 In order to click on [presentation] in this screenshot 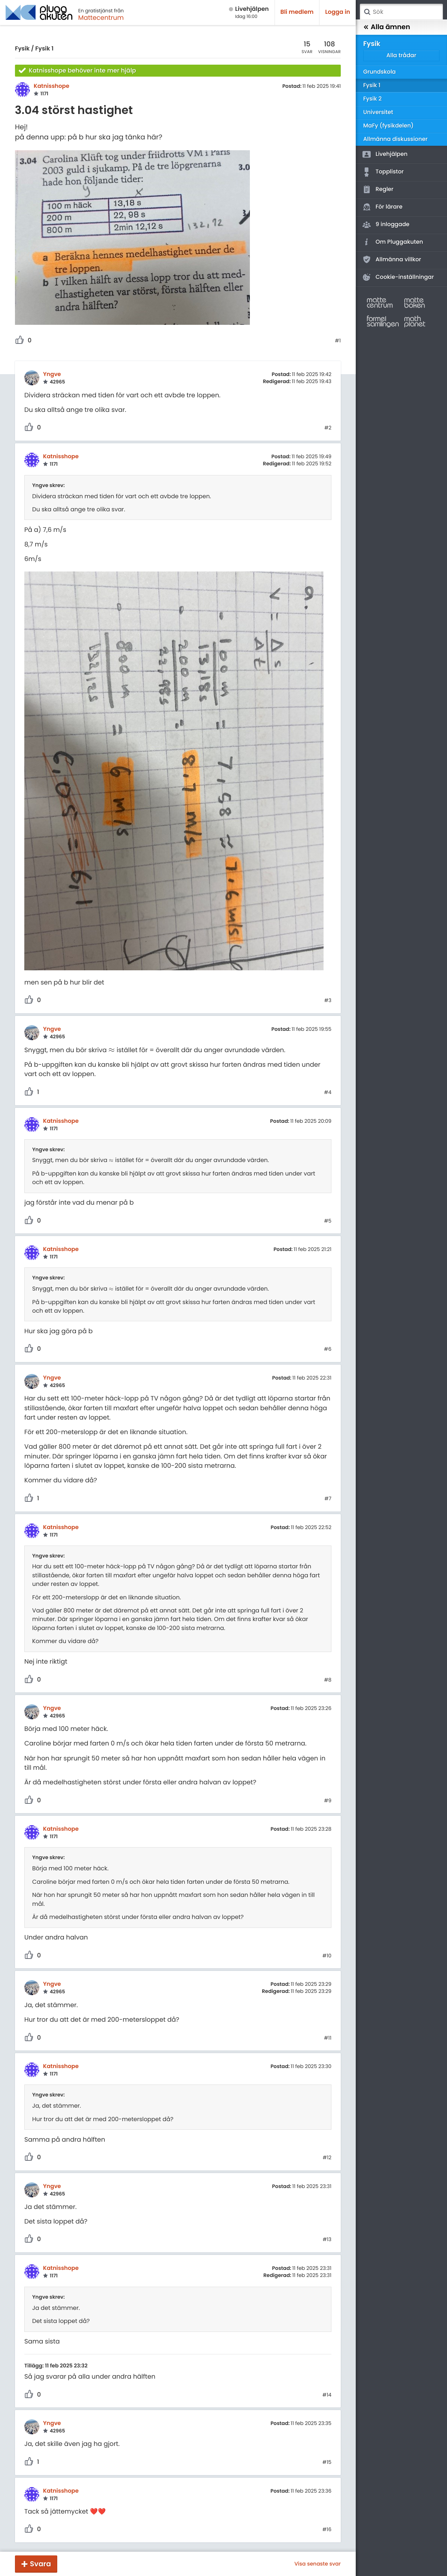, I will do `click(111, 1049)`.